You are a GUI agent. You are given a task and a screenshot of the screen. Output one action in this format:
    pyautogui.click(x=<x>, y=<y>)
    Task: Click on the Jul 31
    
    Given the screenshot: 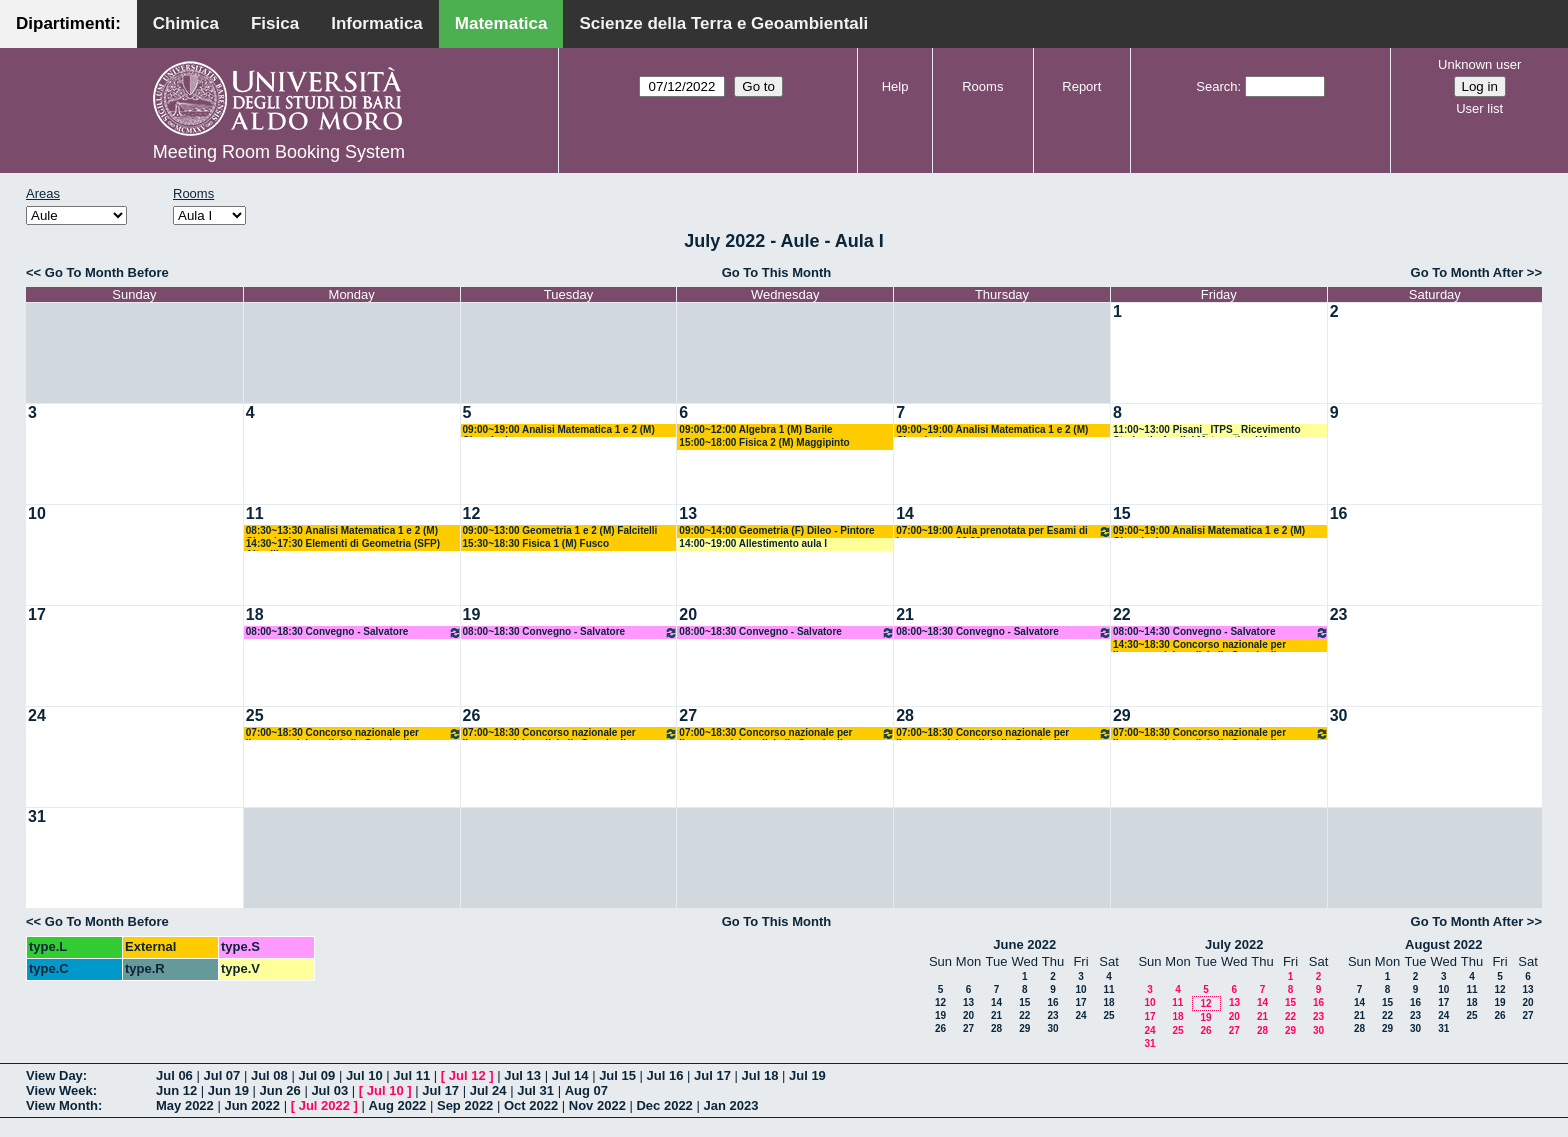 What is the action you would take?
    pyautogui.click(x=535, y=1090)
    